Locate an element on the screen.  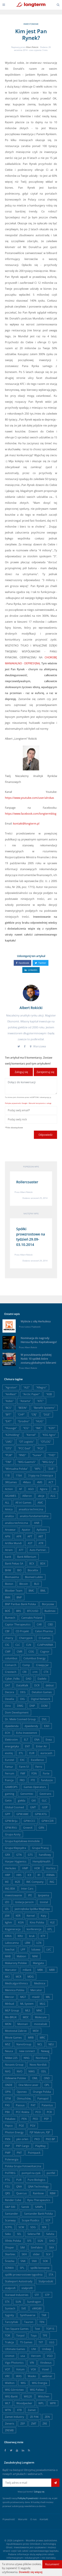
https://www.facebook.com/longtermblog is located at coordinates (30, 813).